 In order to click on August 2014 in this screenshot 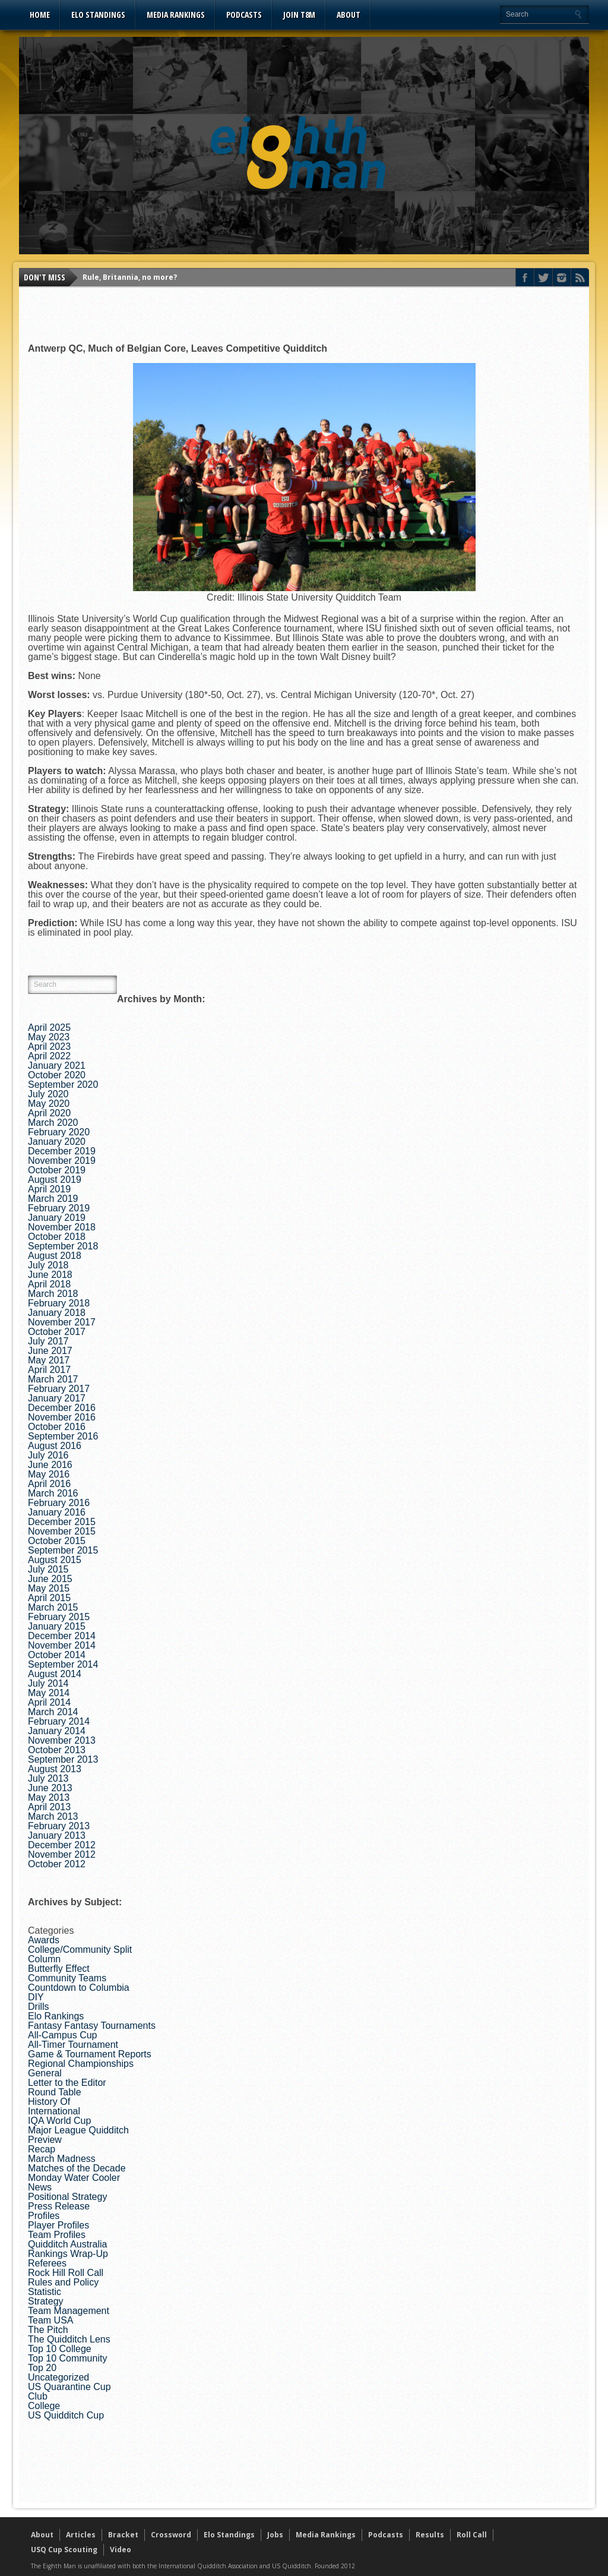, I will do `click(54, 1674)`.